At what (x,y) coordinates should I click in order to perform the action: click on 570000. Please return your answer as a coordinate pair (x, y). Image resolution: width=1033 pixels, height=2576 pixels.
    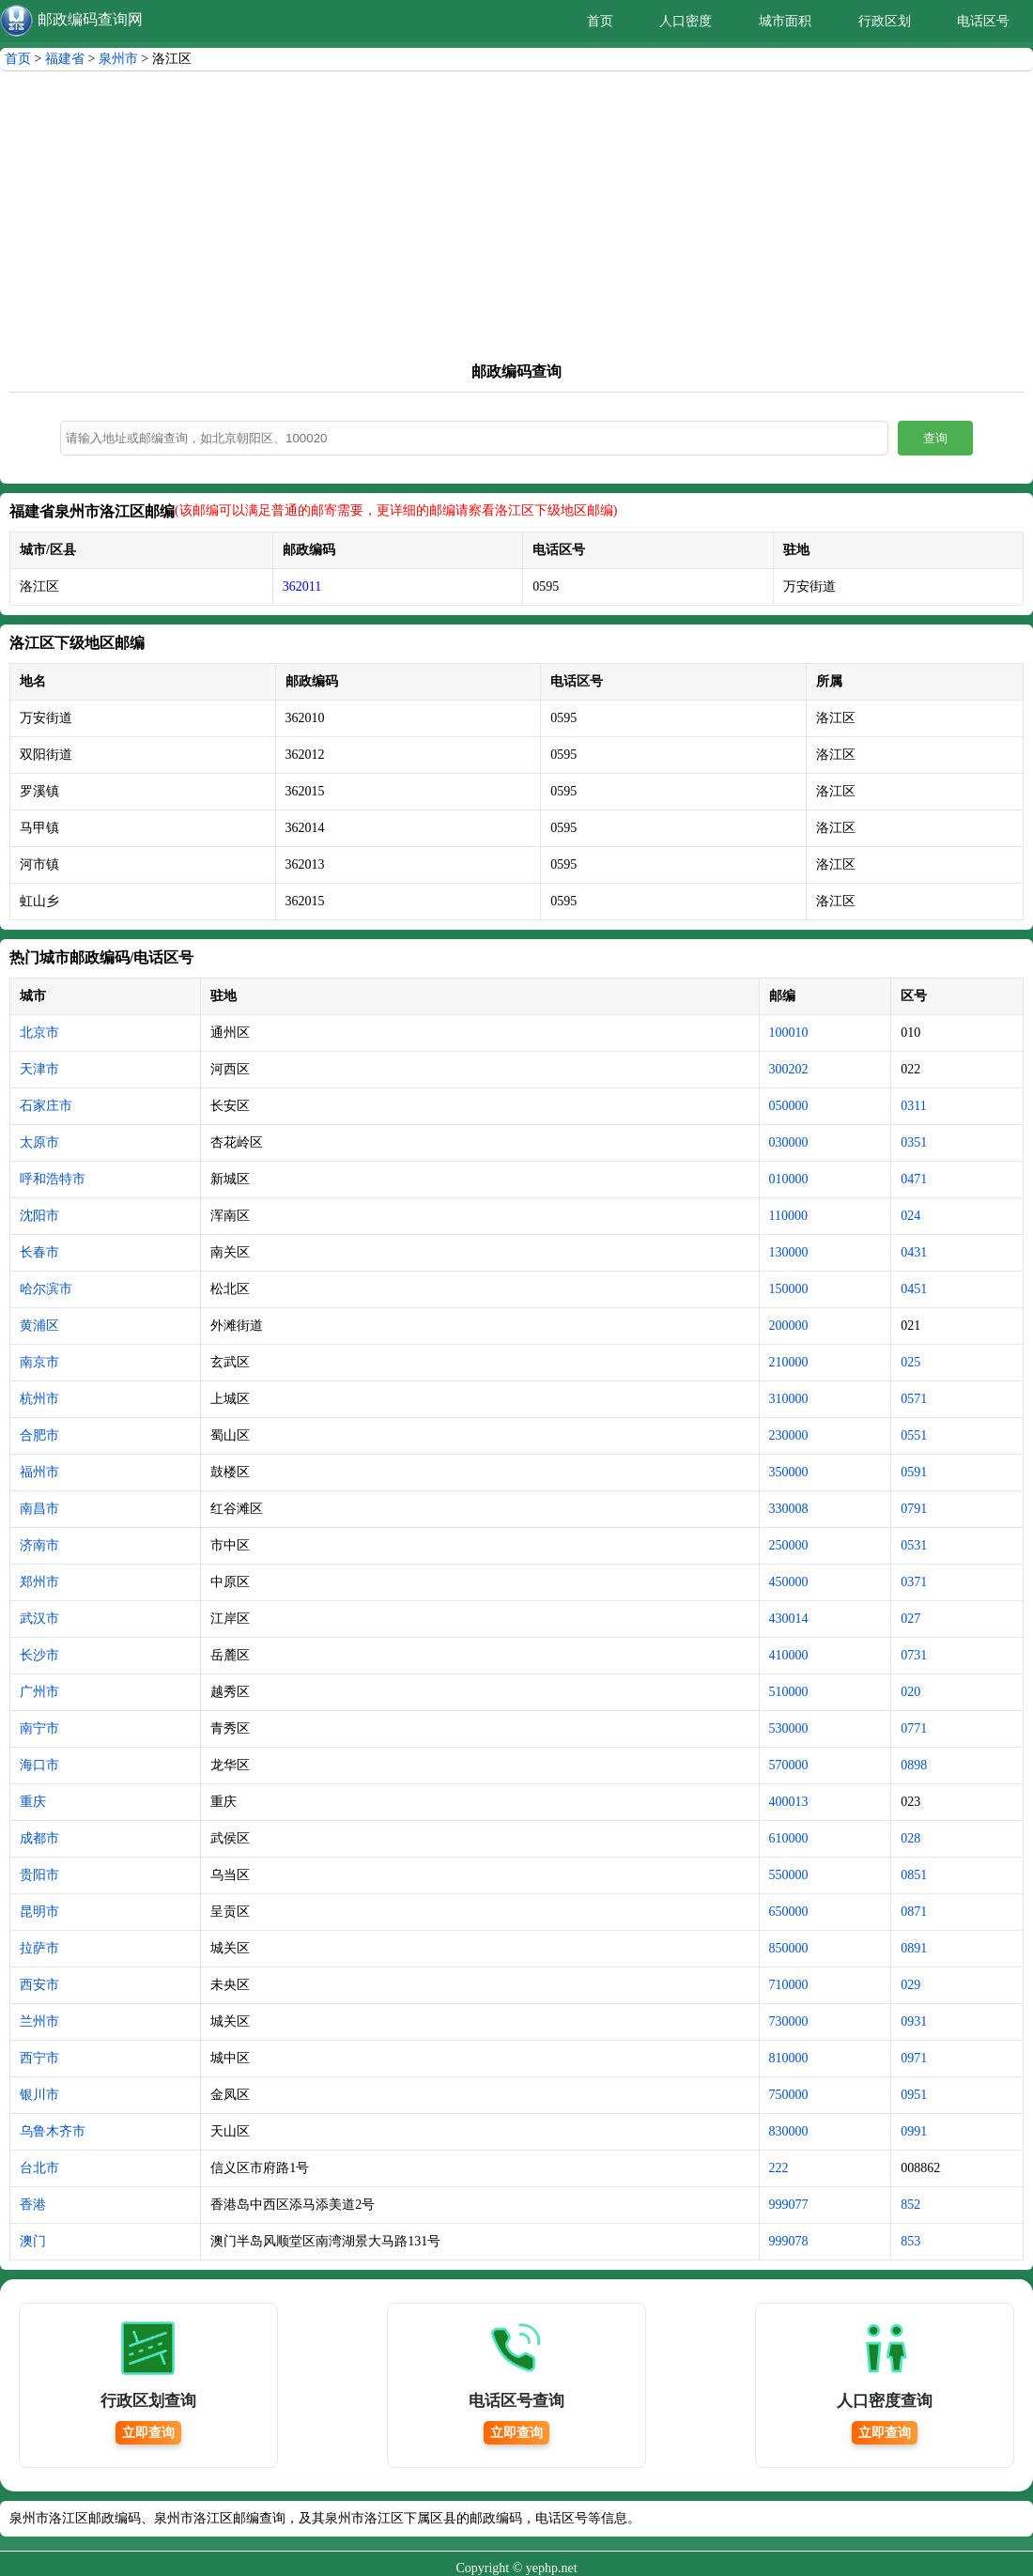
    Looking at the image, I should click on (789, 1765).